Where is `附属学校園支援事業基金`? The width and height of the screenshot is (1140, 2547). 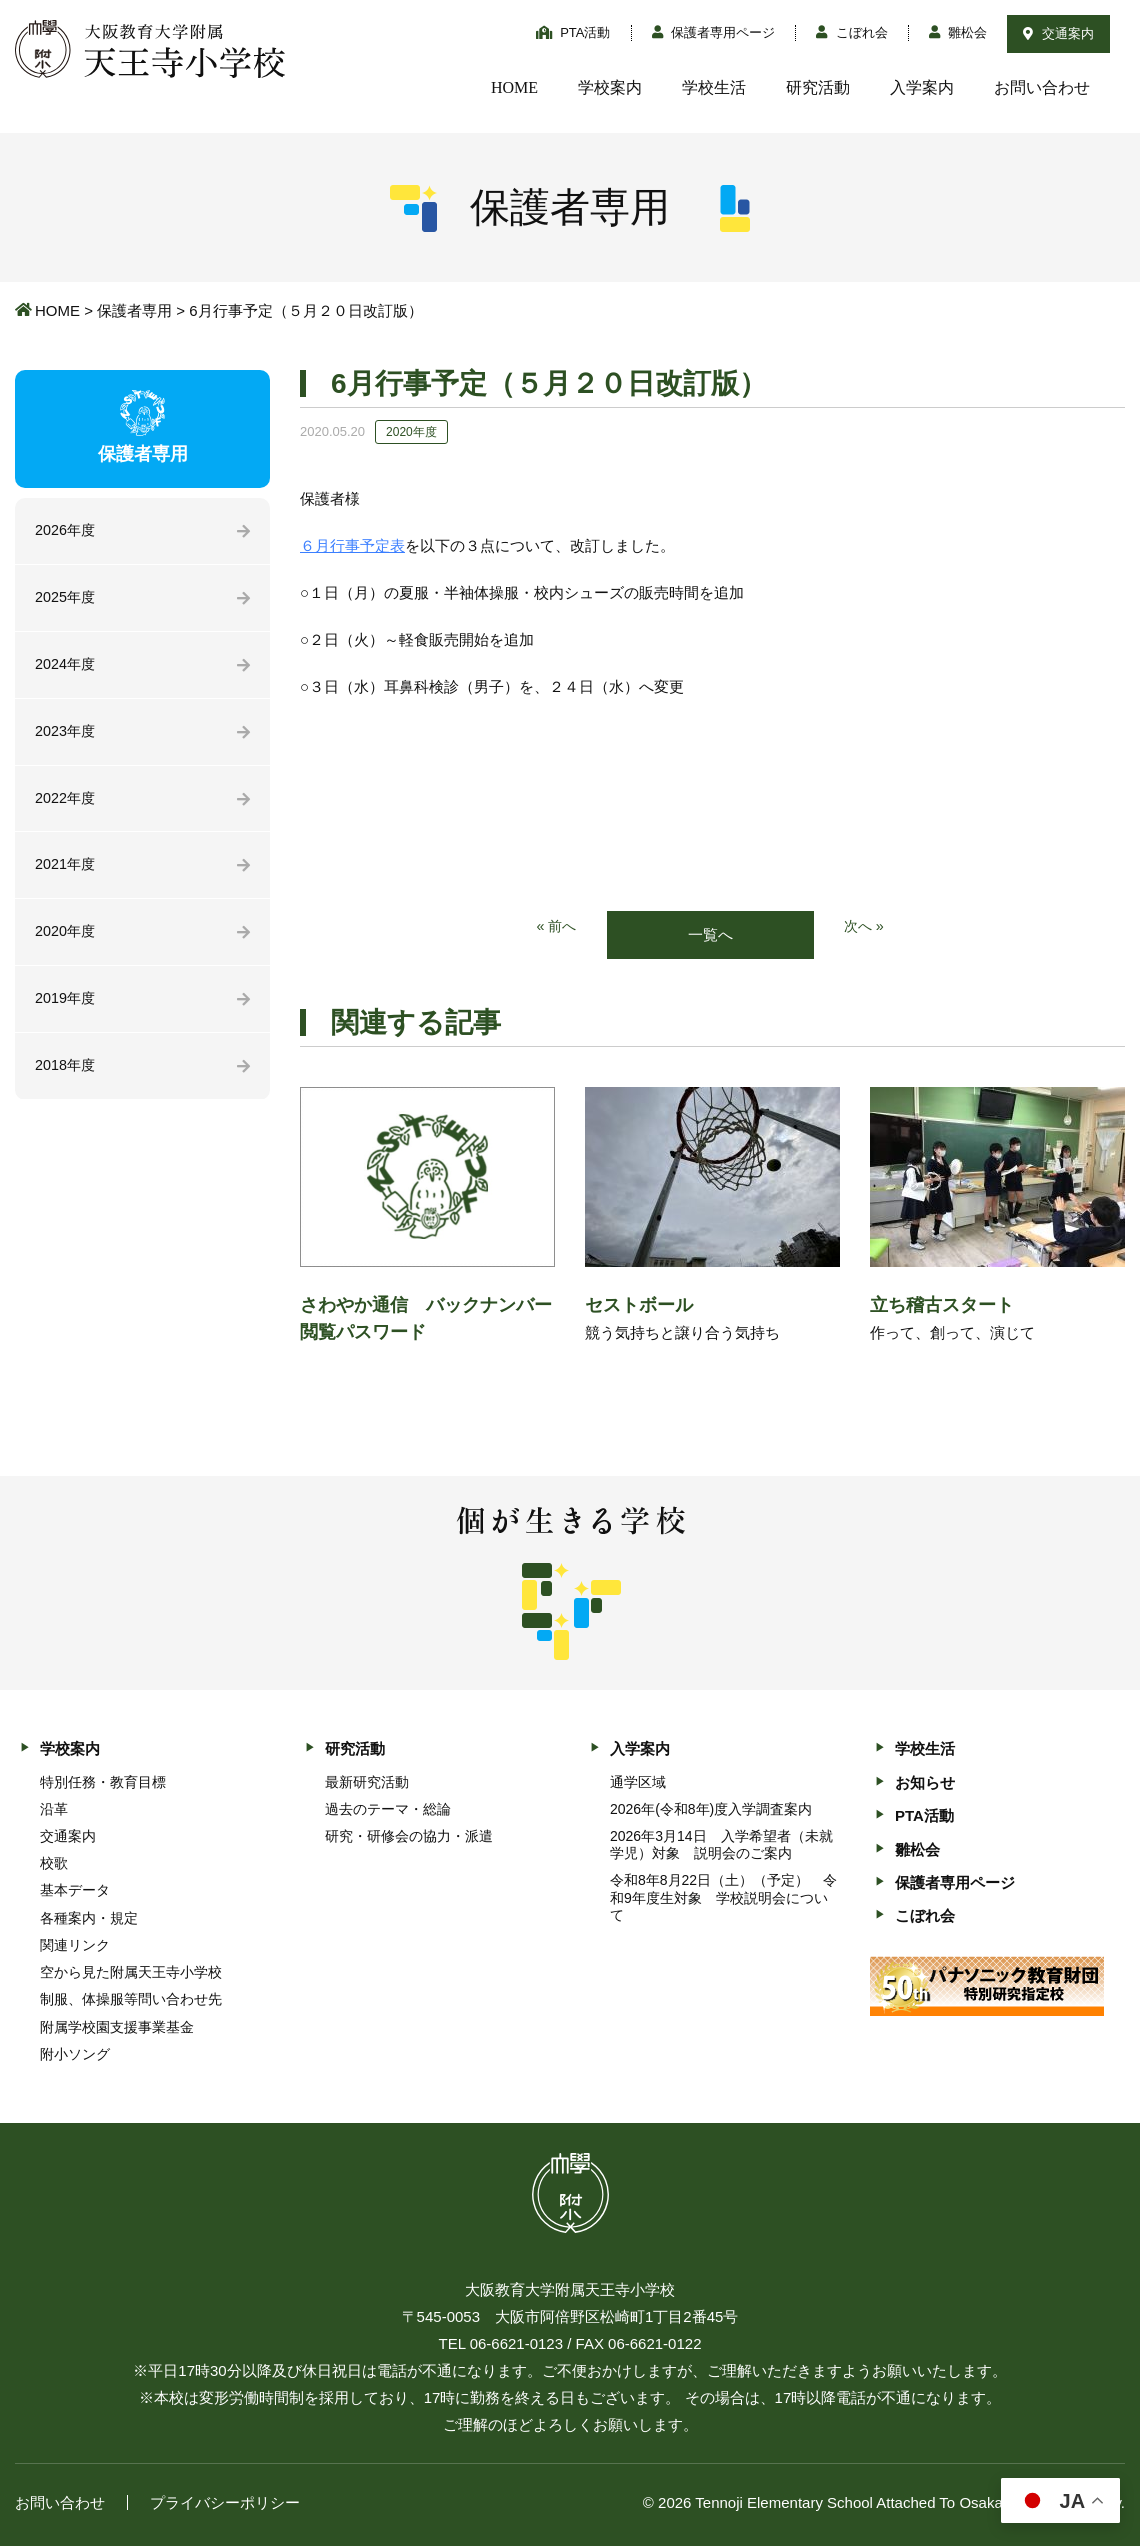
附属学校園支援事業基金 is located at coordinates (117, 2028).